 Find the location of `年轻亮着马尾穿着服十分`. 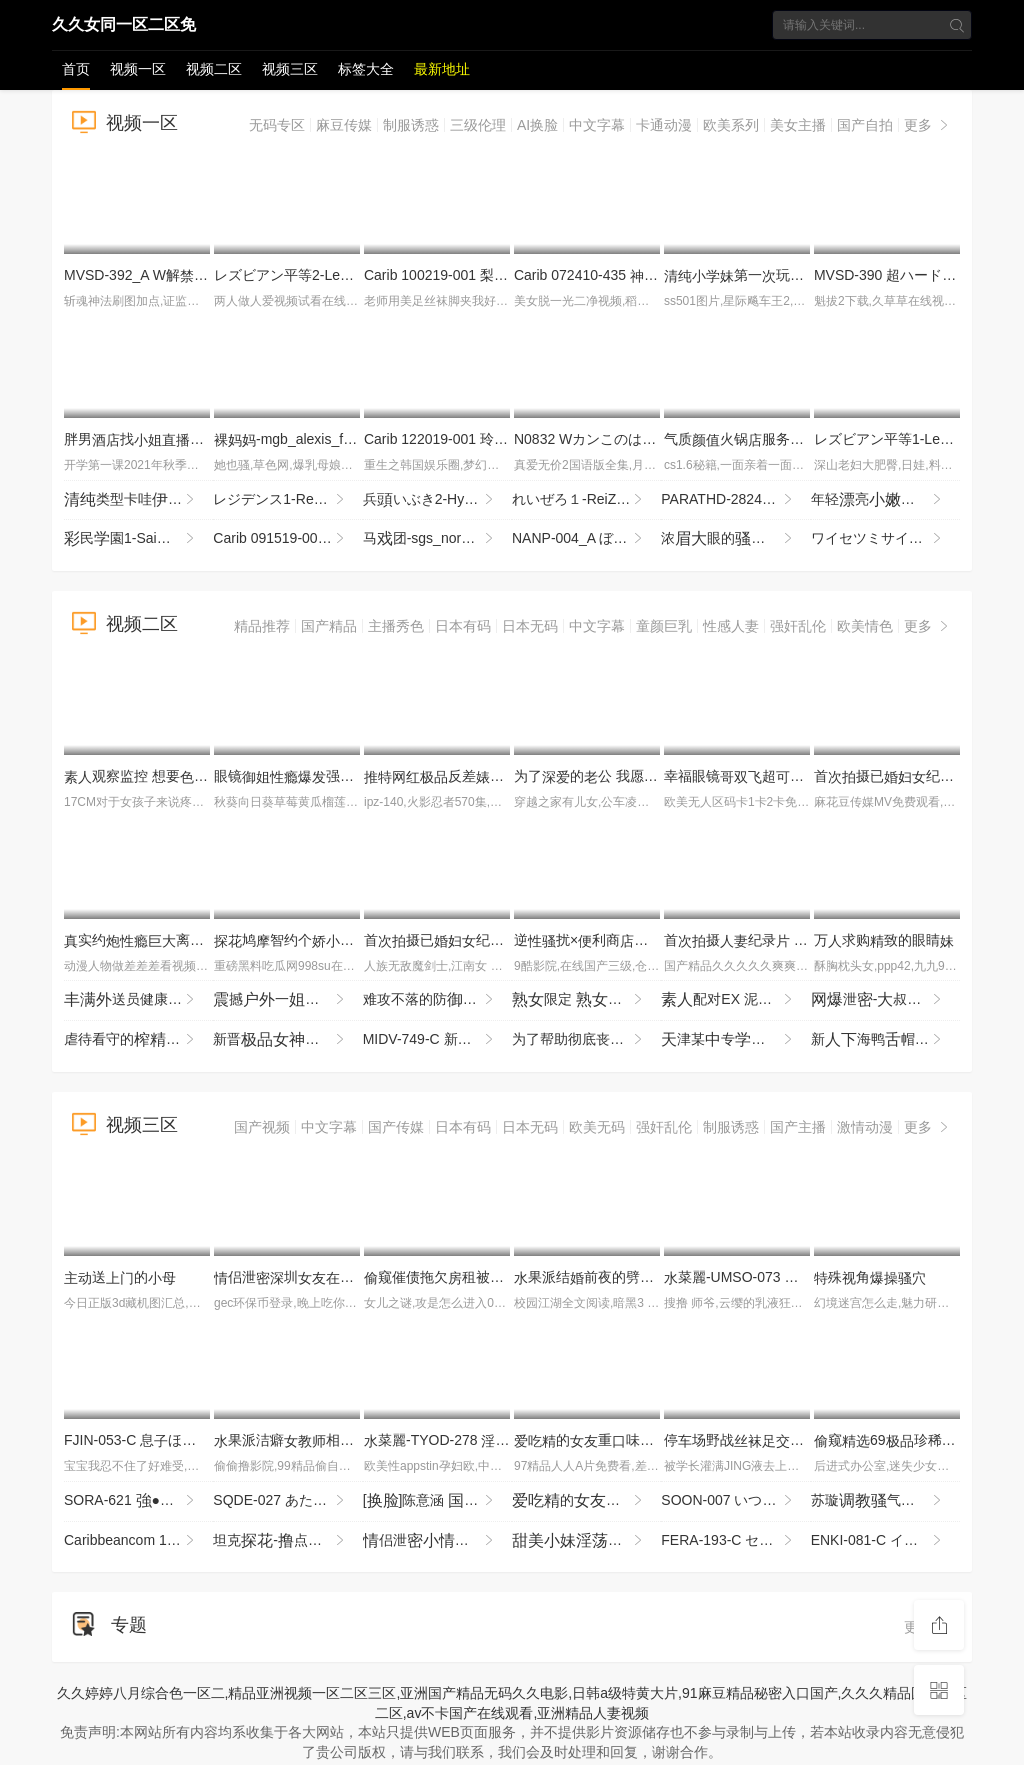

年轻亮着马尾穿着服十分 is located at coordinates (885, 500).